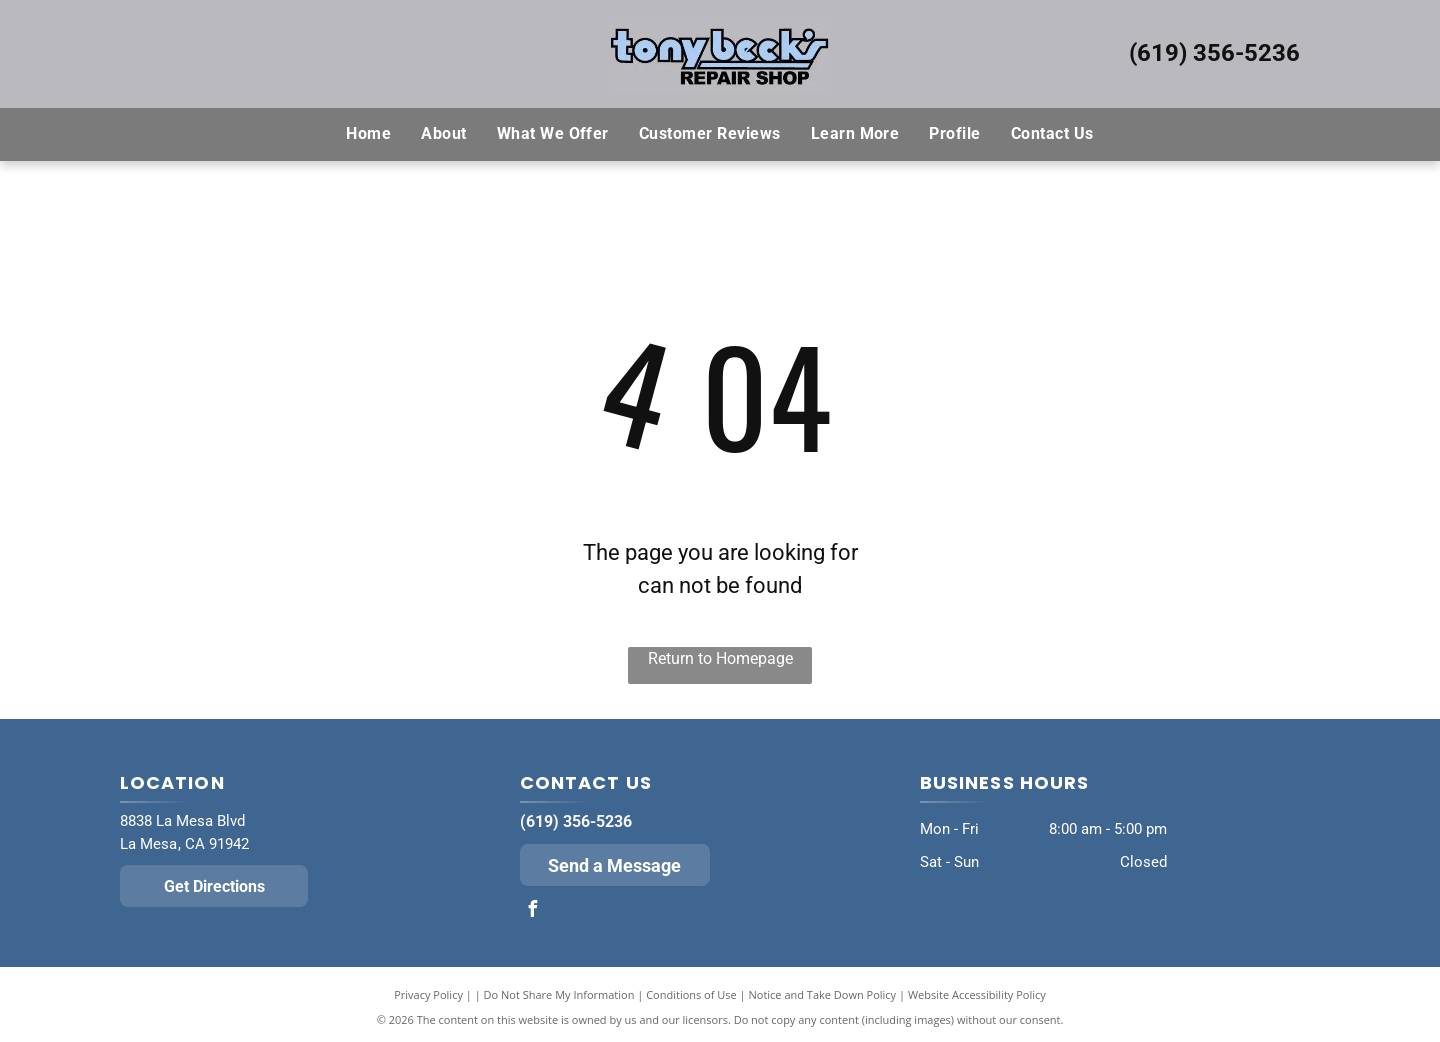  What do you see at coordinates (559, 994) in the screenshot?
I see `Do Not Share My Information` at bounding box center [559, 994].